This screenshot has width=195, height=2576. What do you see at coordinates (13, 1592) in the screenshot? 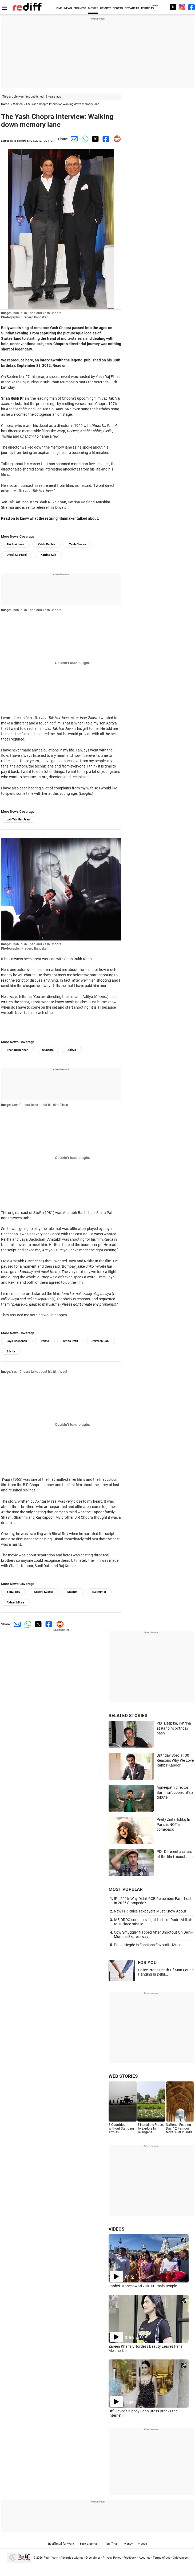
I see `Bimal Roy` at bounding box center [13, 1592].